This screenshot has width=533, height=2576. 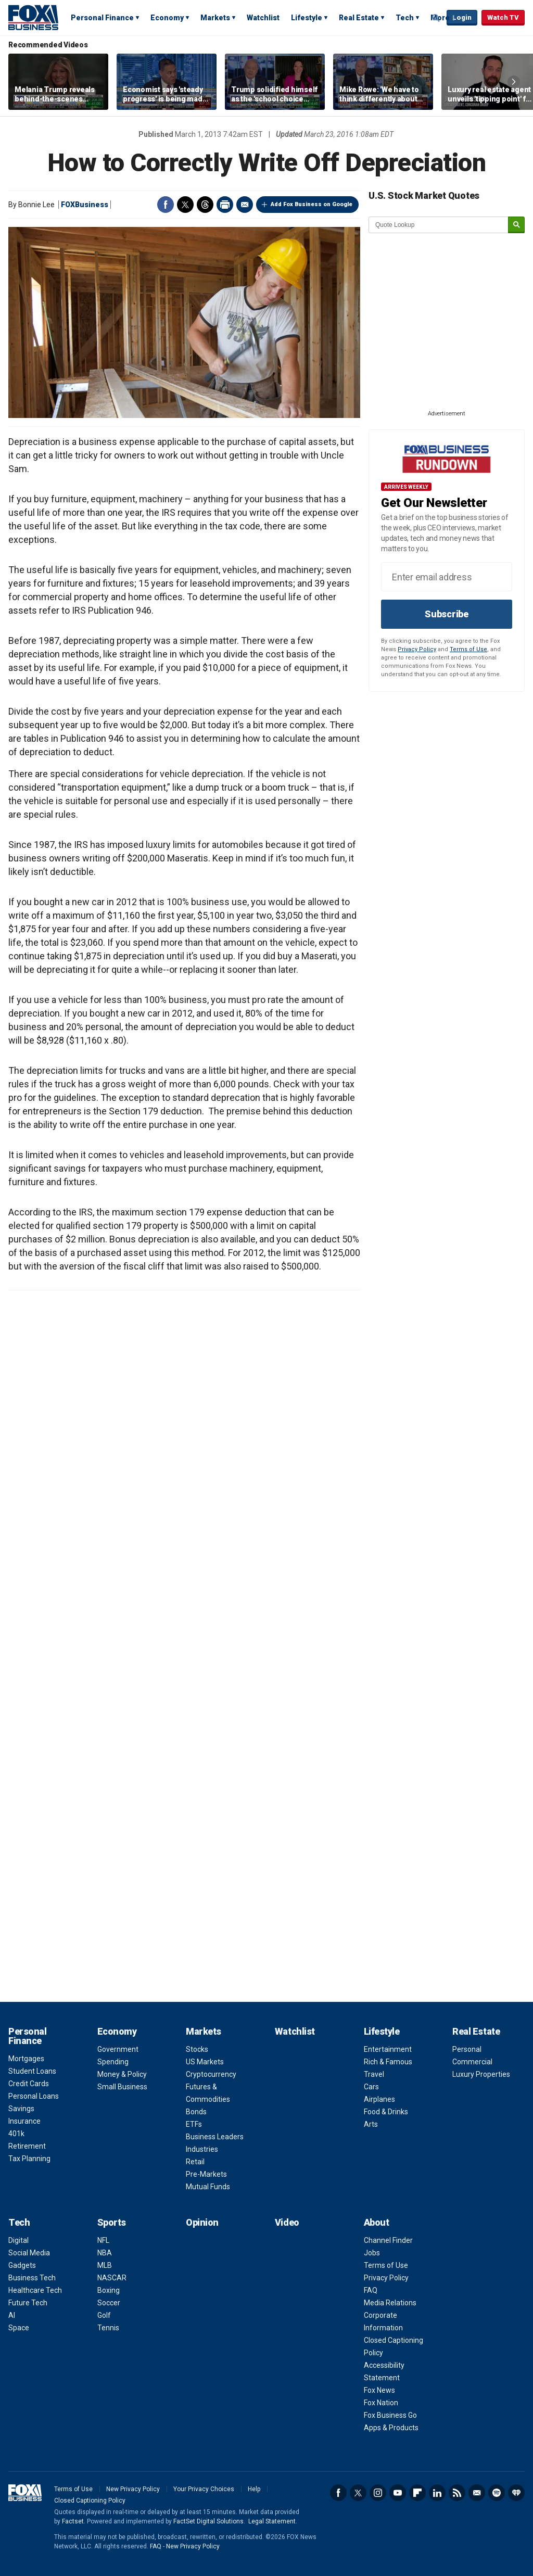 What do you see at coordinates (21, 2108) in the screenshot?
I see `Savings` at bounding box center [21, 2108].